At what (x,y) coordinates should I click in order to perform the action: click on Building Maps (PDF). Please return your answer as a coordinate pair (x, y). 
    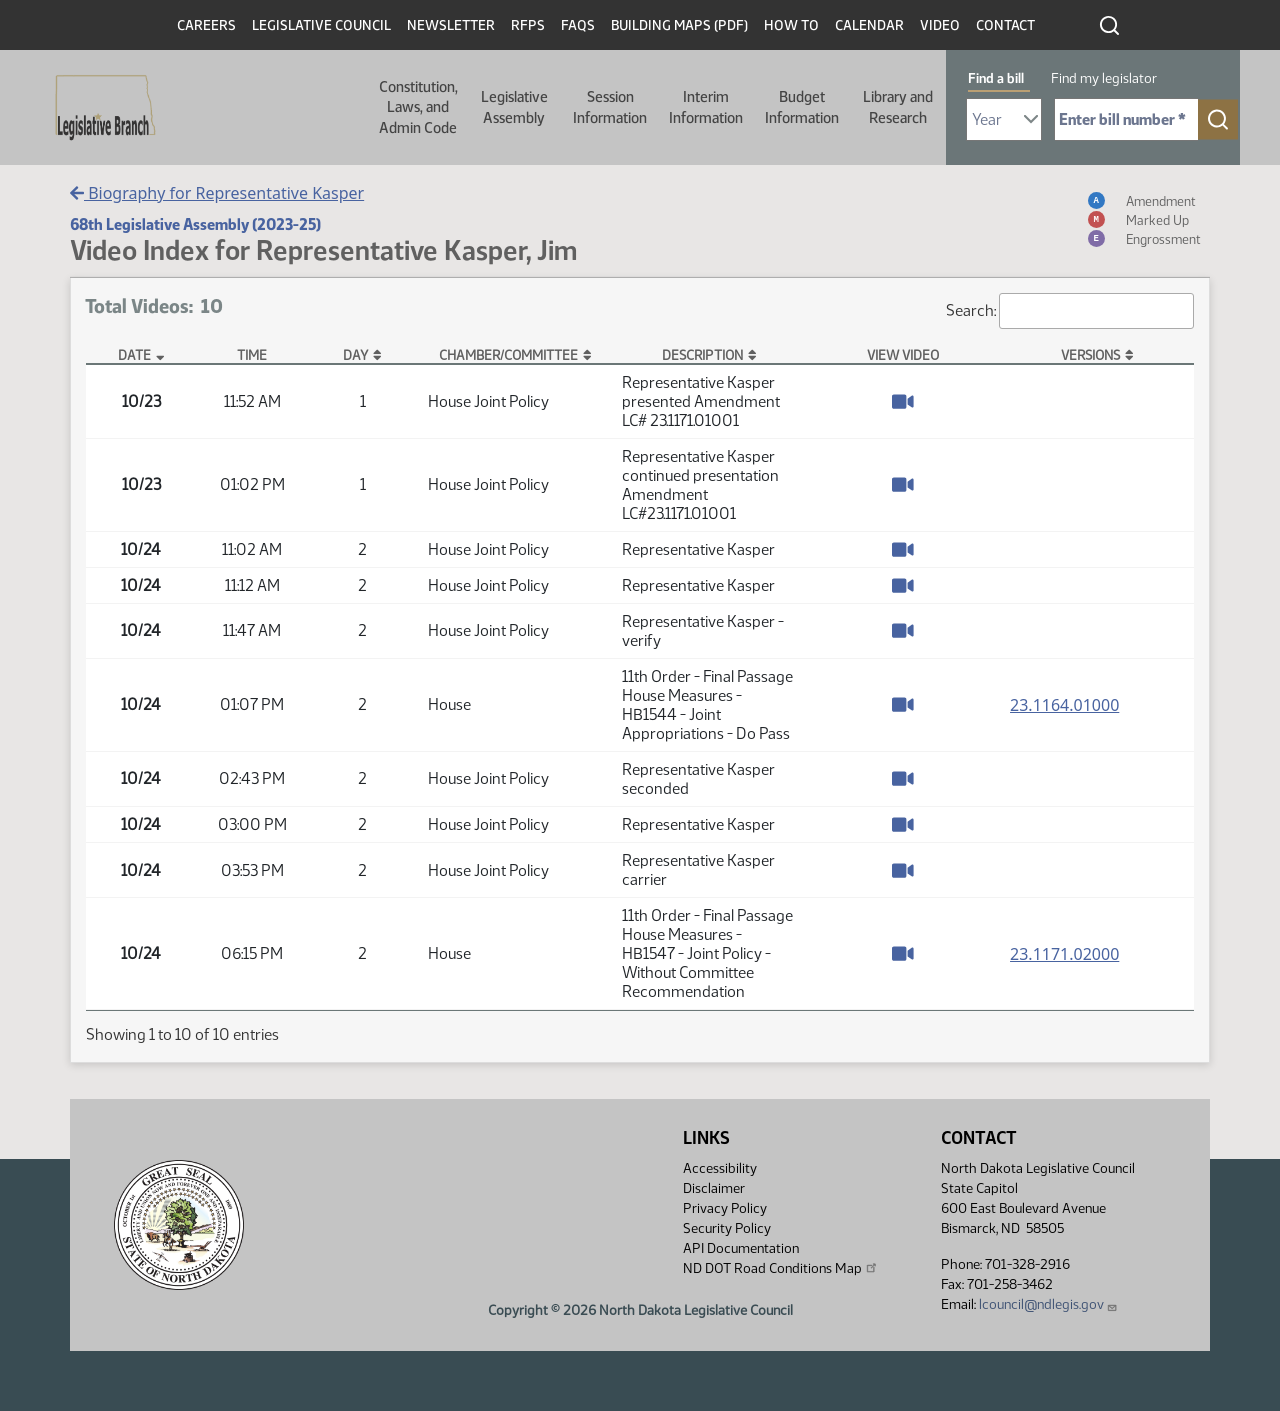
    Looking at the image, I should click on (679, 25).